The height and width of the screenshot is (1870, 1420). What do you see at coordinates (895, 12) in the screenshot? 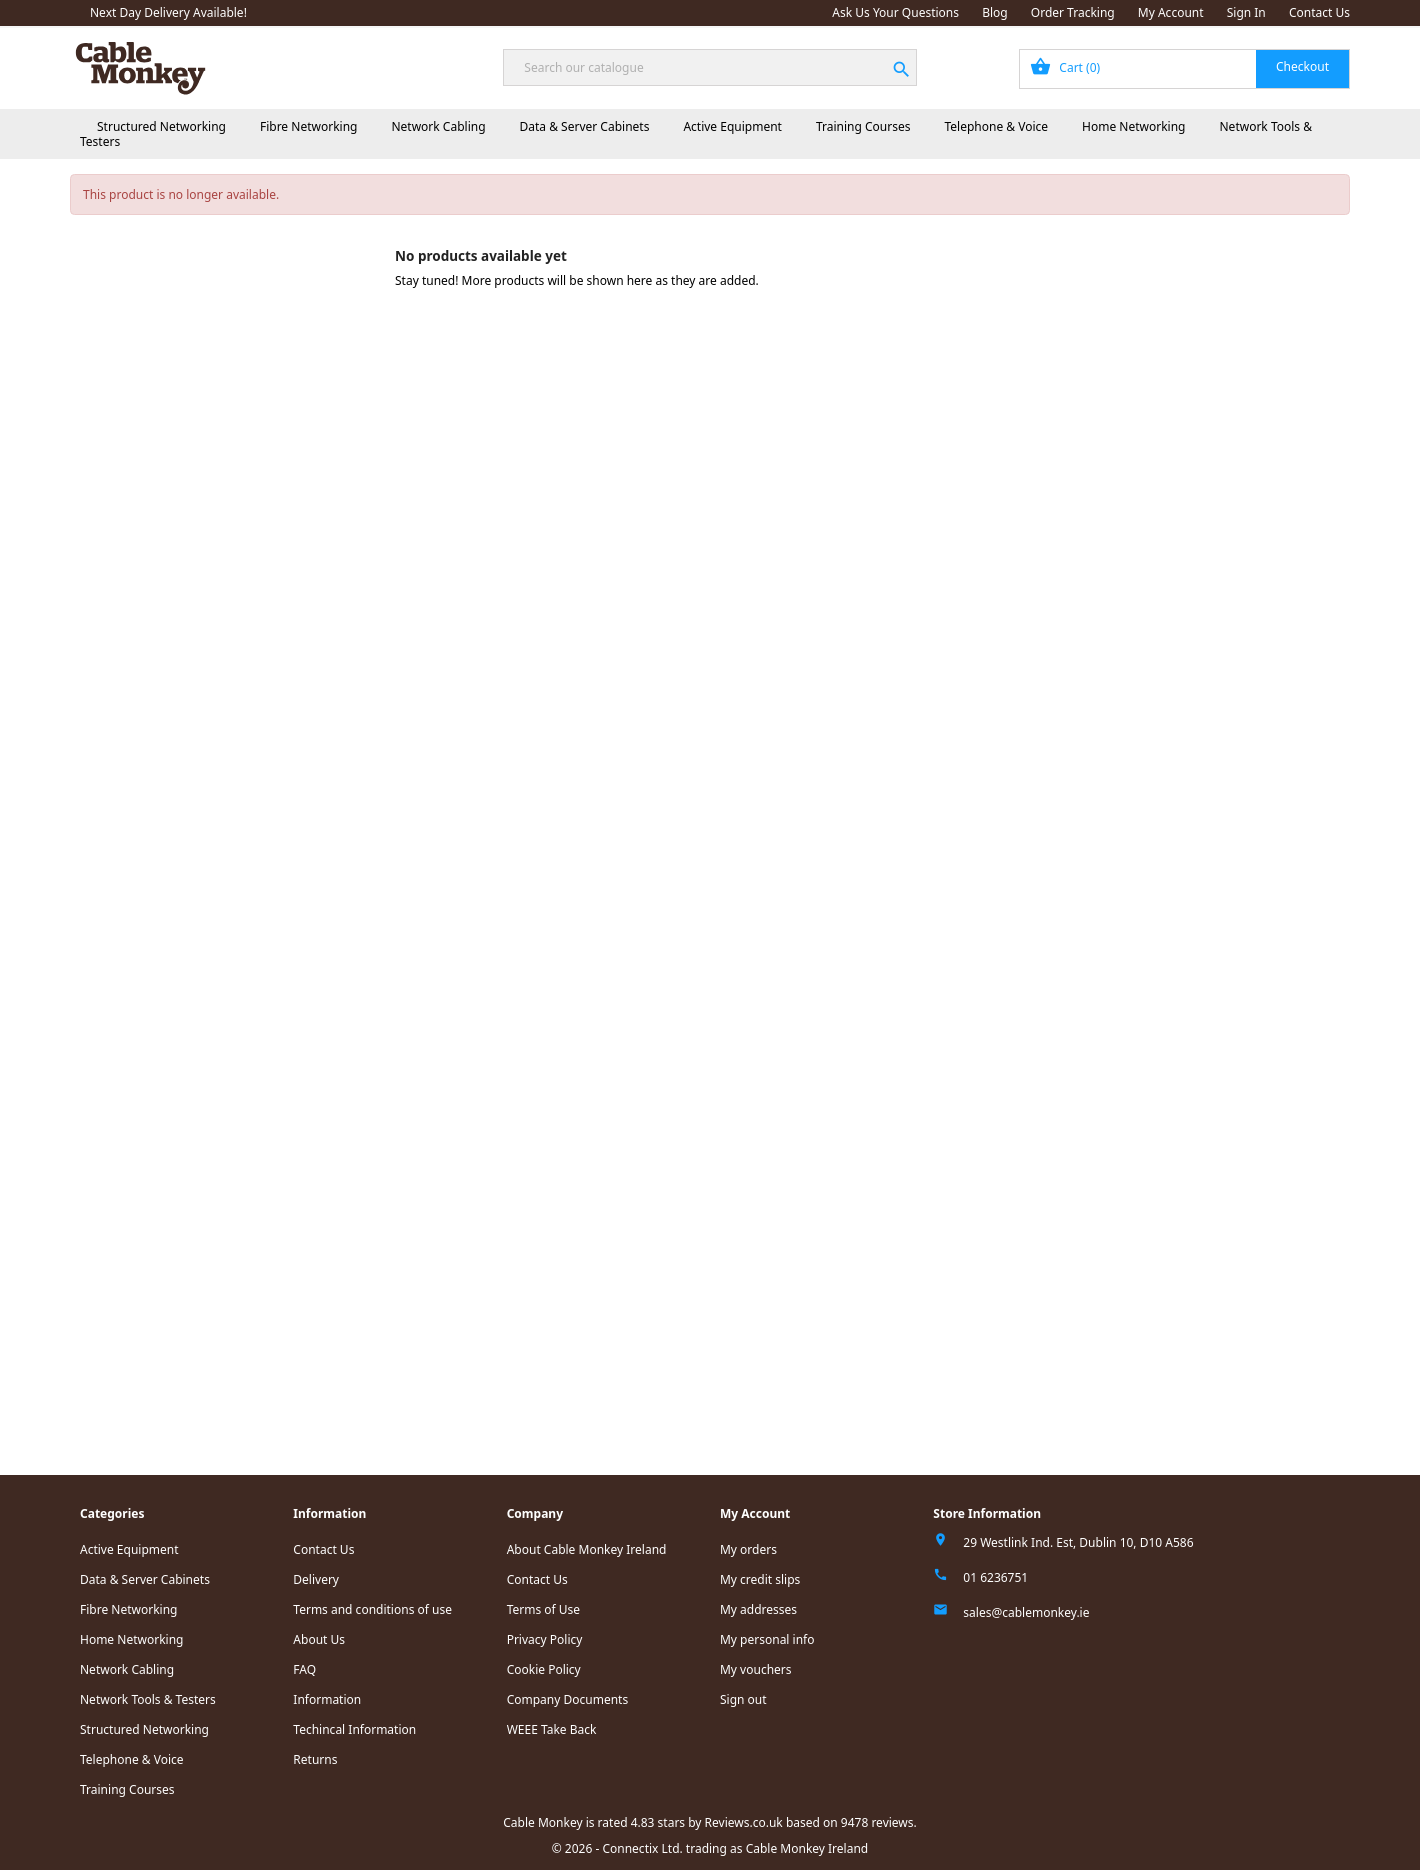
I see `Ask Us Your Questions` at bounding box center [895, 12].